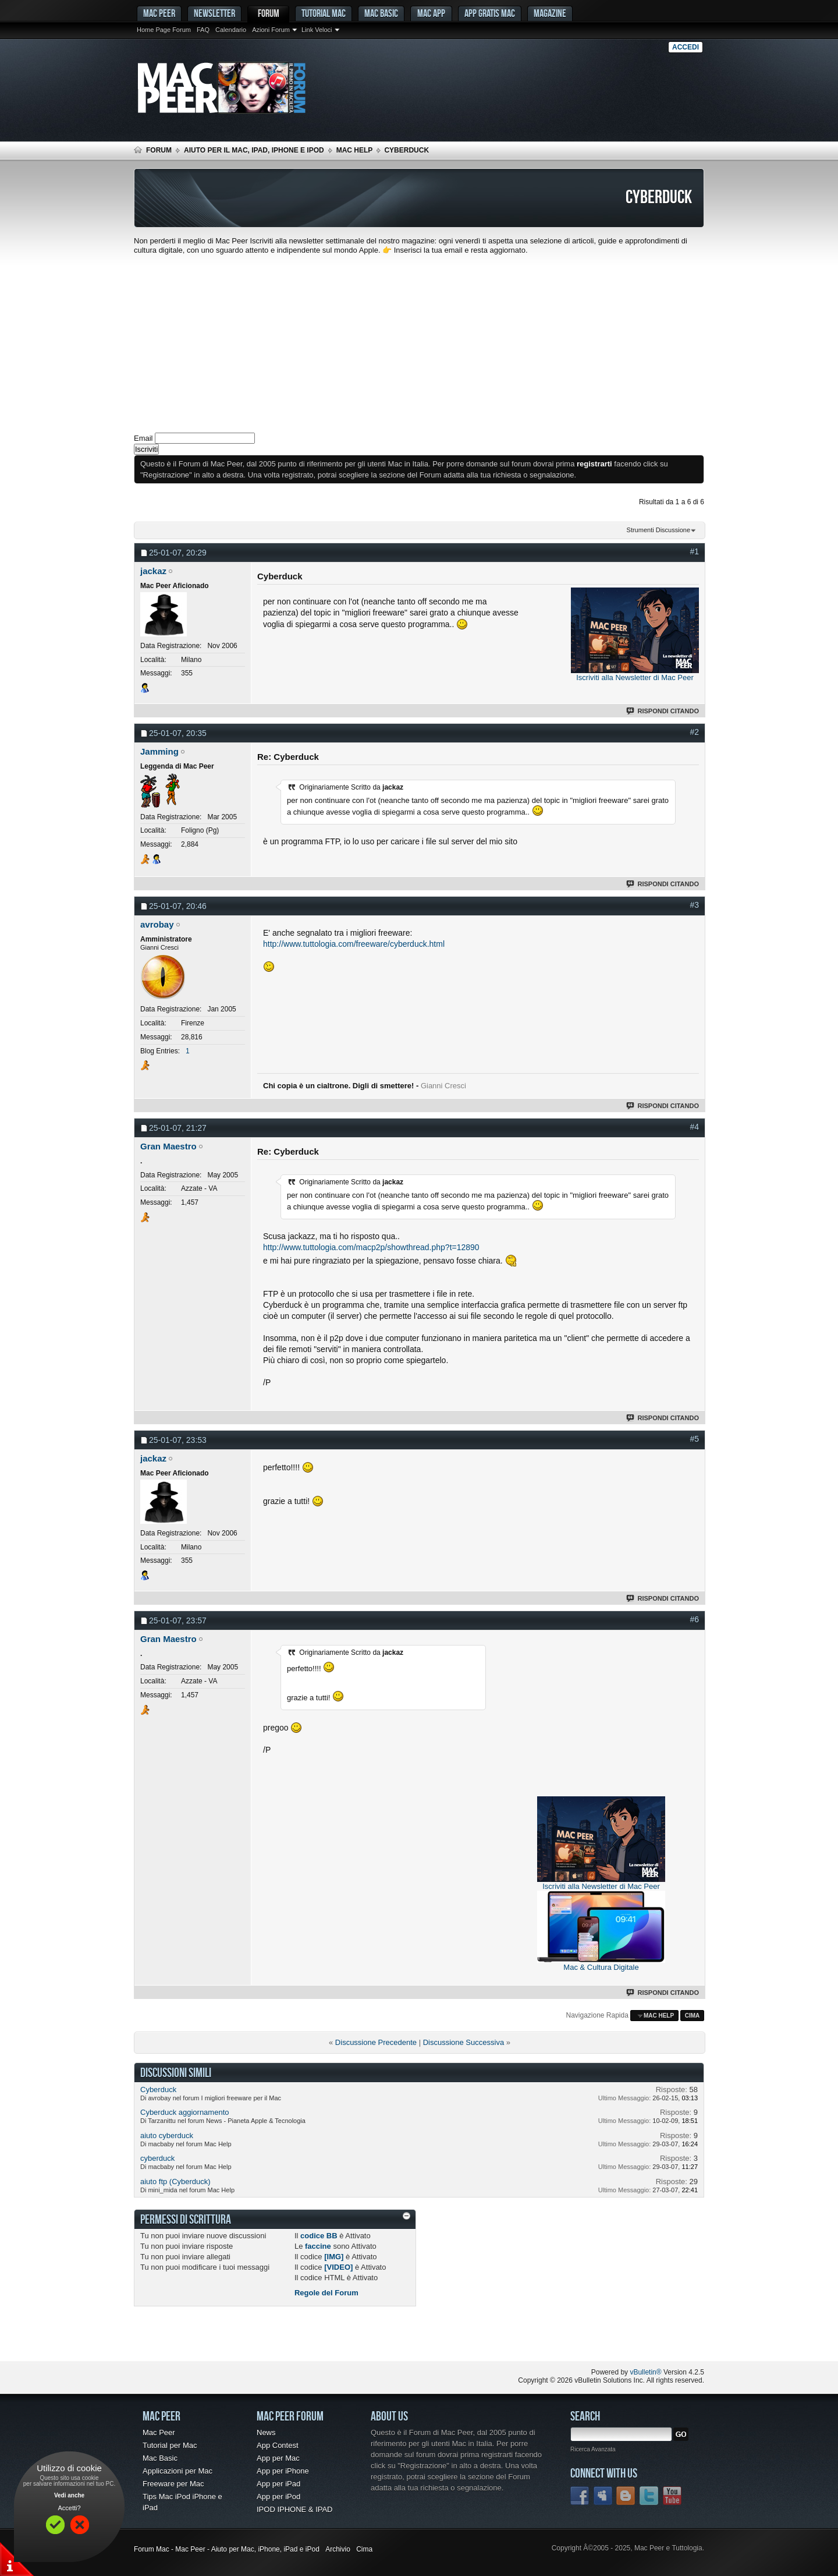 The image size is (838, 2576). What do you see at coordinates (278, 2458) in the screenshot?
I see `App per Mac` at bounding box center [278, 2458].